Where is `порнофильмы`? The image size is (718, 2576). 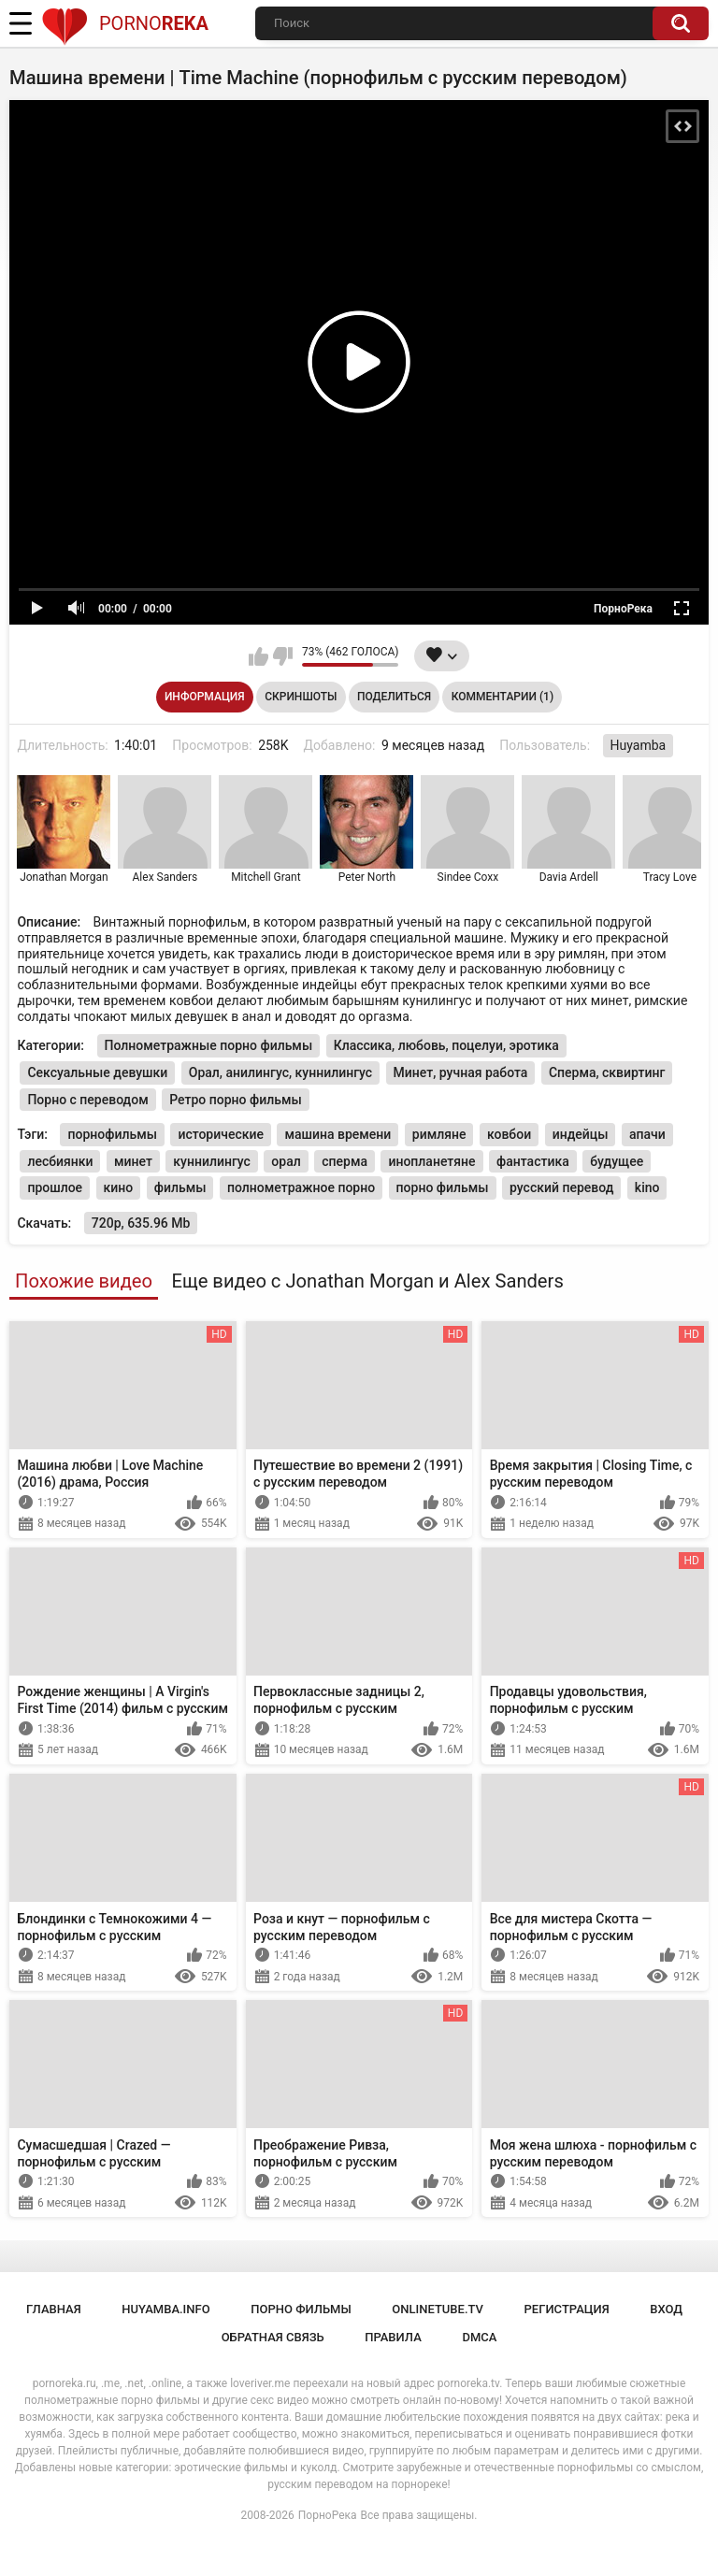
порнофильмы is located at coordinates (111, 1134).